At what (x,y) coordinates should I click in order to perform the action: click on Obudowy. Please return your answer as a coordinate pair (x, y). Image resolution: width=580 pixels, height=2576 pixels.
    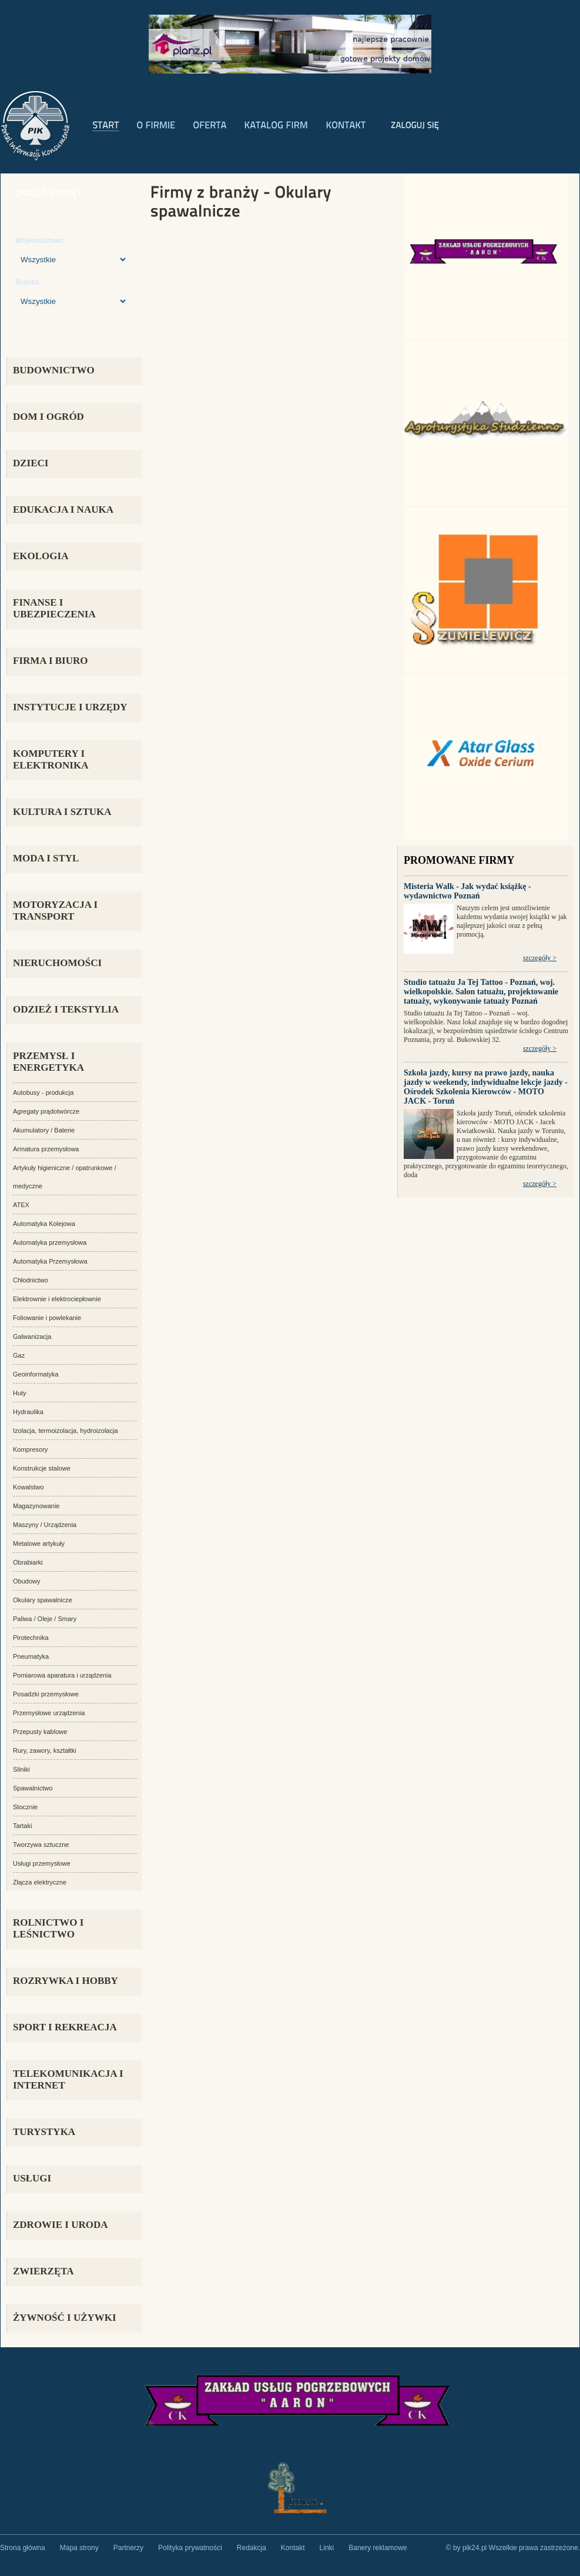
    Looking at the image, I should click on (26, 1581).